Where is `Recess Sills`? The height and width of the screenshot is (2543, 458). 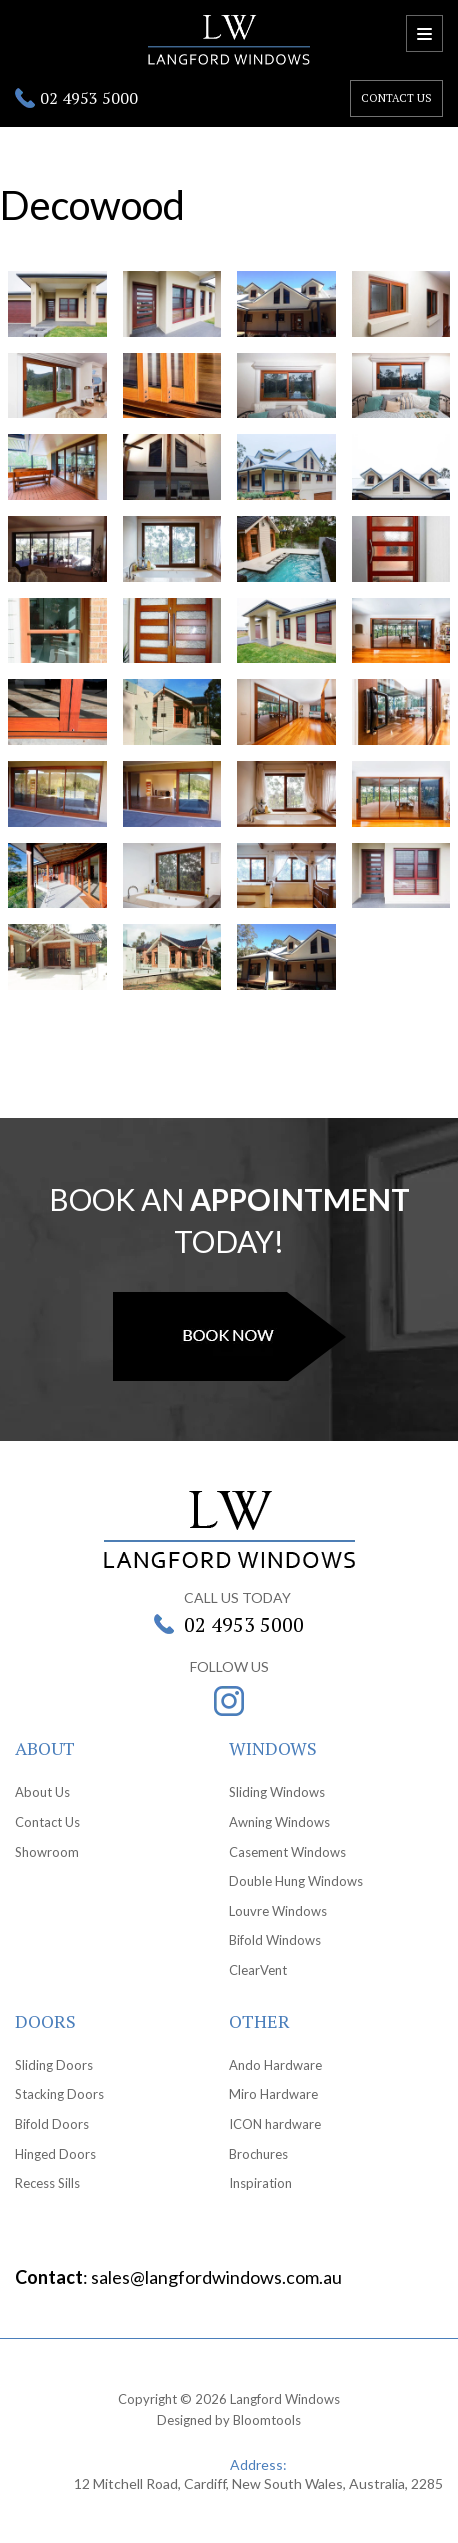
Recess Sills is located at coordinates (47, 2183).